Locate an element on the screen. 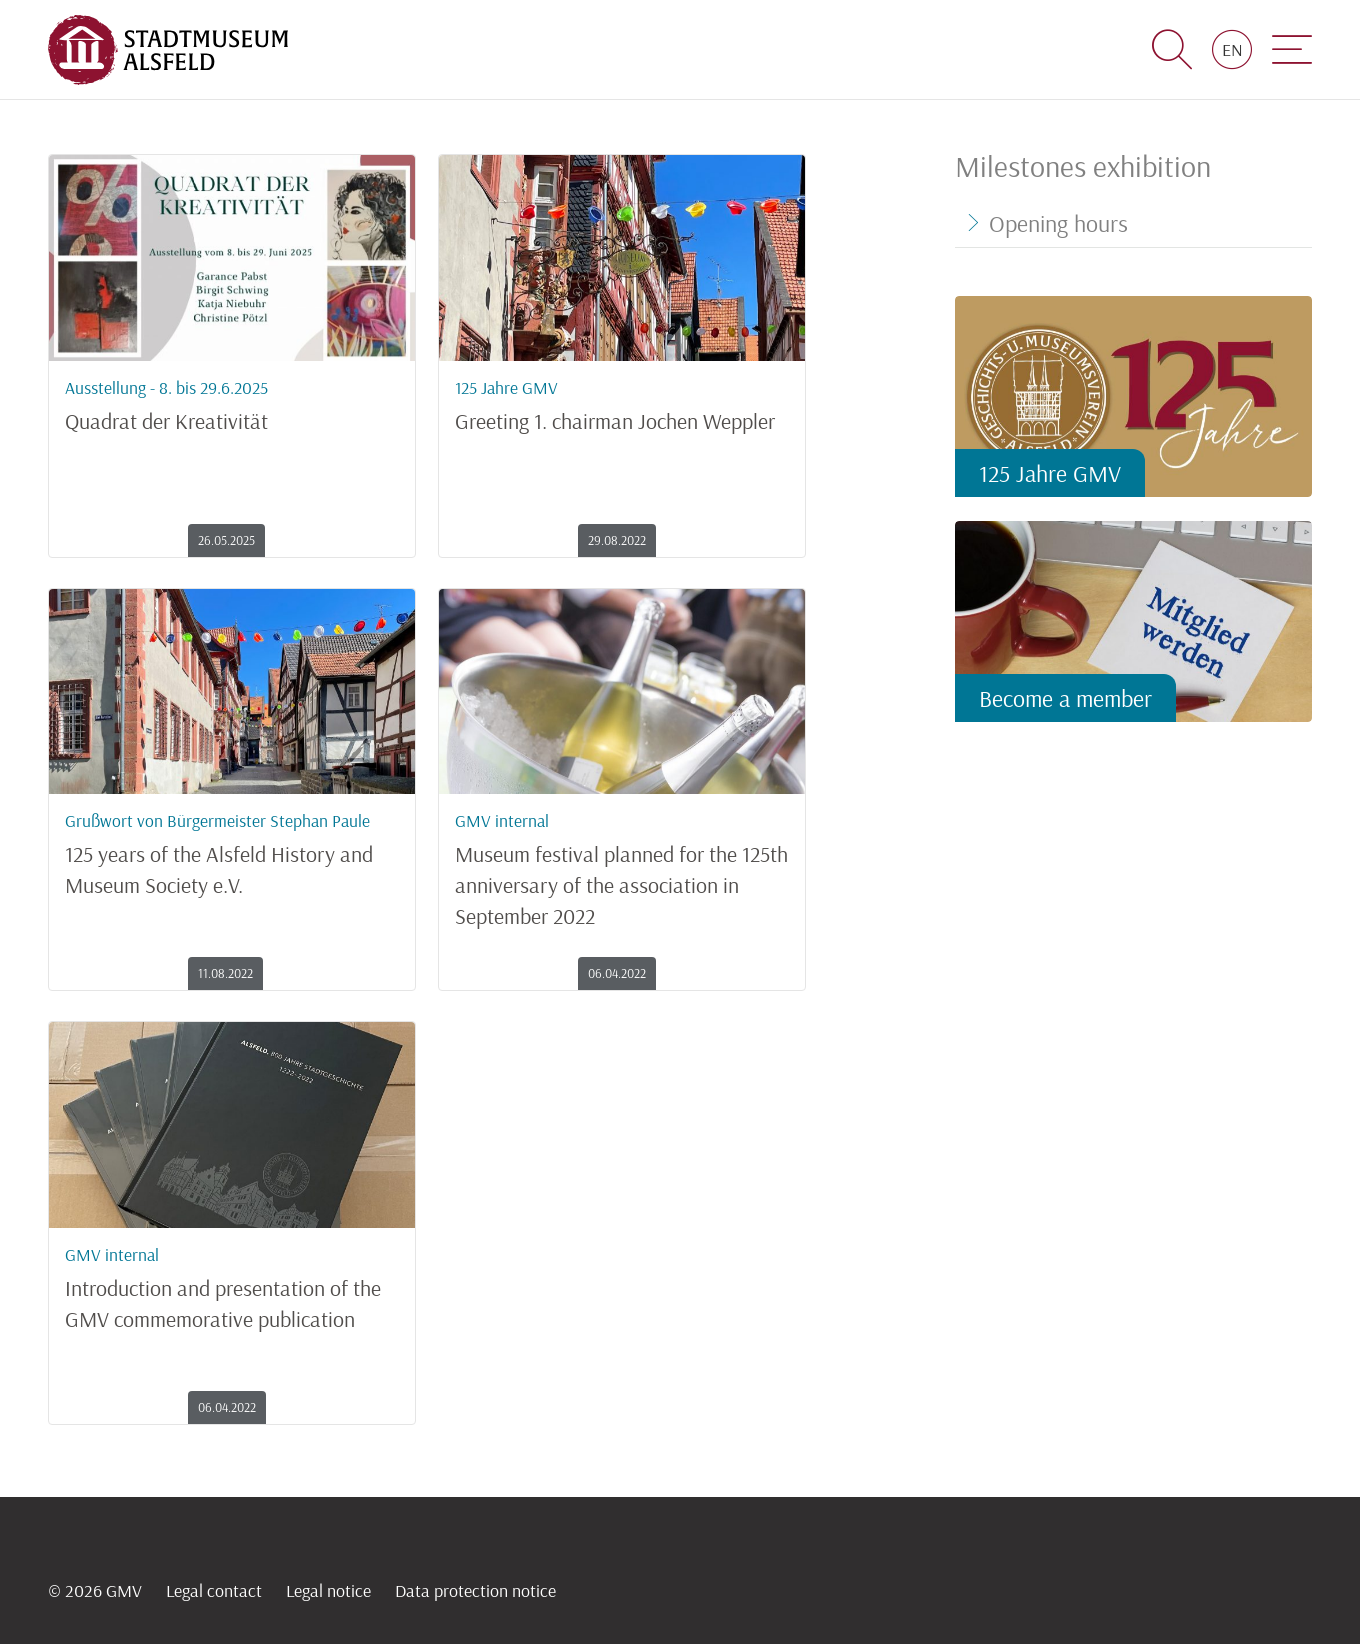 The height and width of the screenshot is (1644, 1360). Quadrat der Kreativität is located at coordinates (232, 400).